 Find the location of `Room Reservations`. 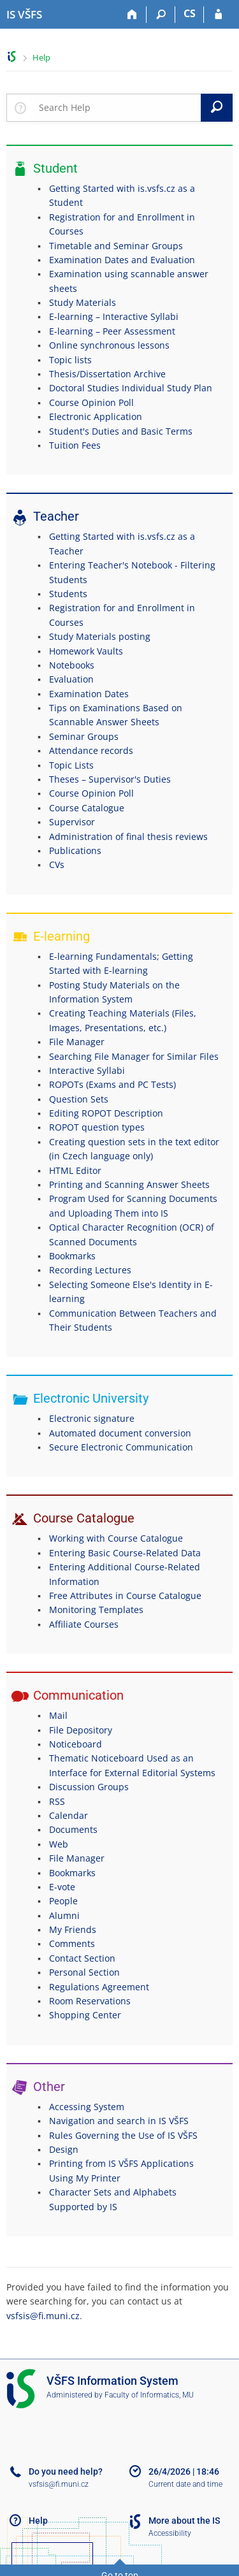

Room Reservations is located at coordinates (90, 2001).